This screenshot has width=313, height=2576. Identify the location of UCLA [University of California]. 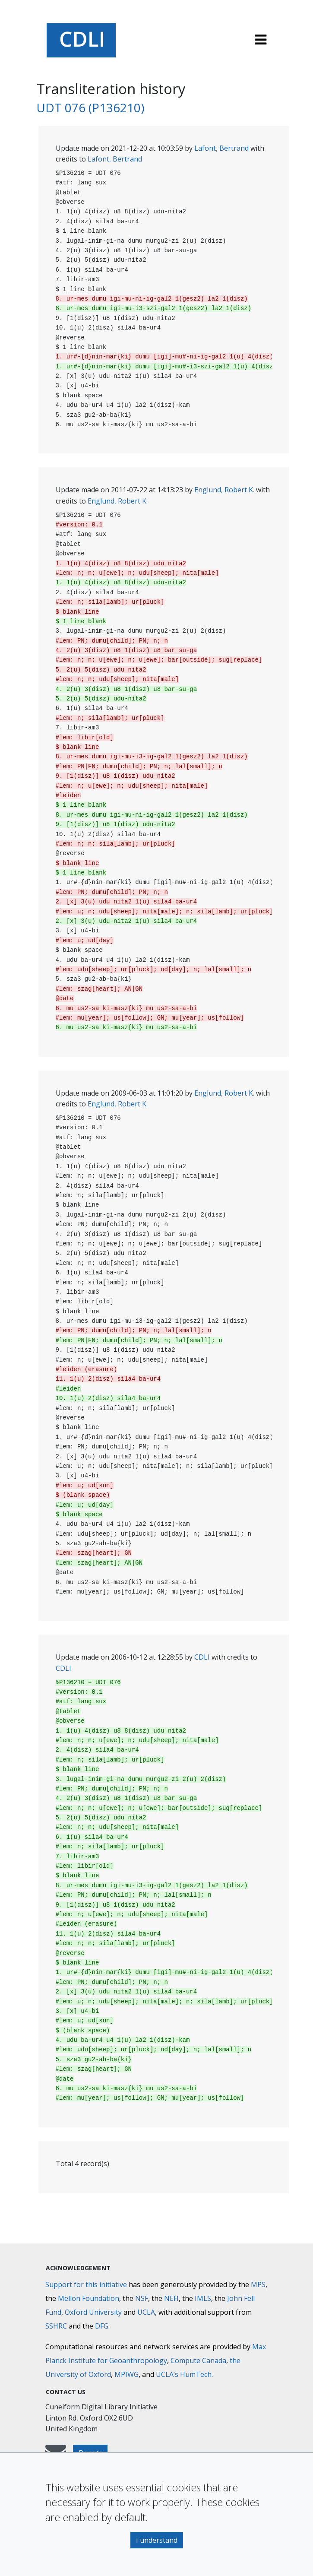
(146, 2312).